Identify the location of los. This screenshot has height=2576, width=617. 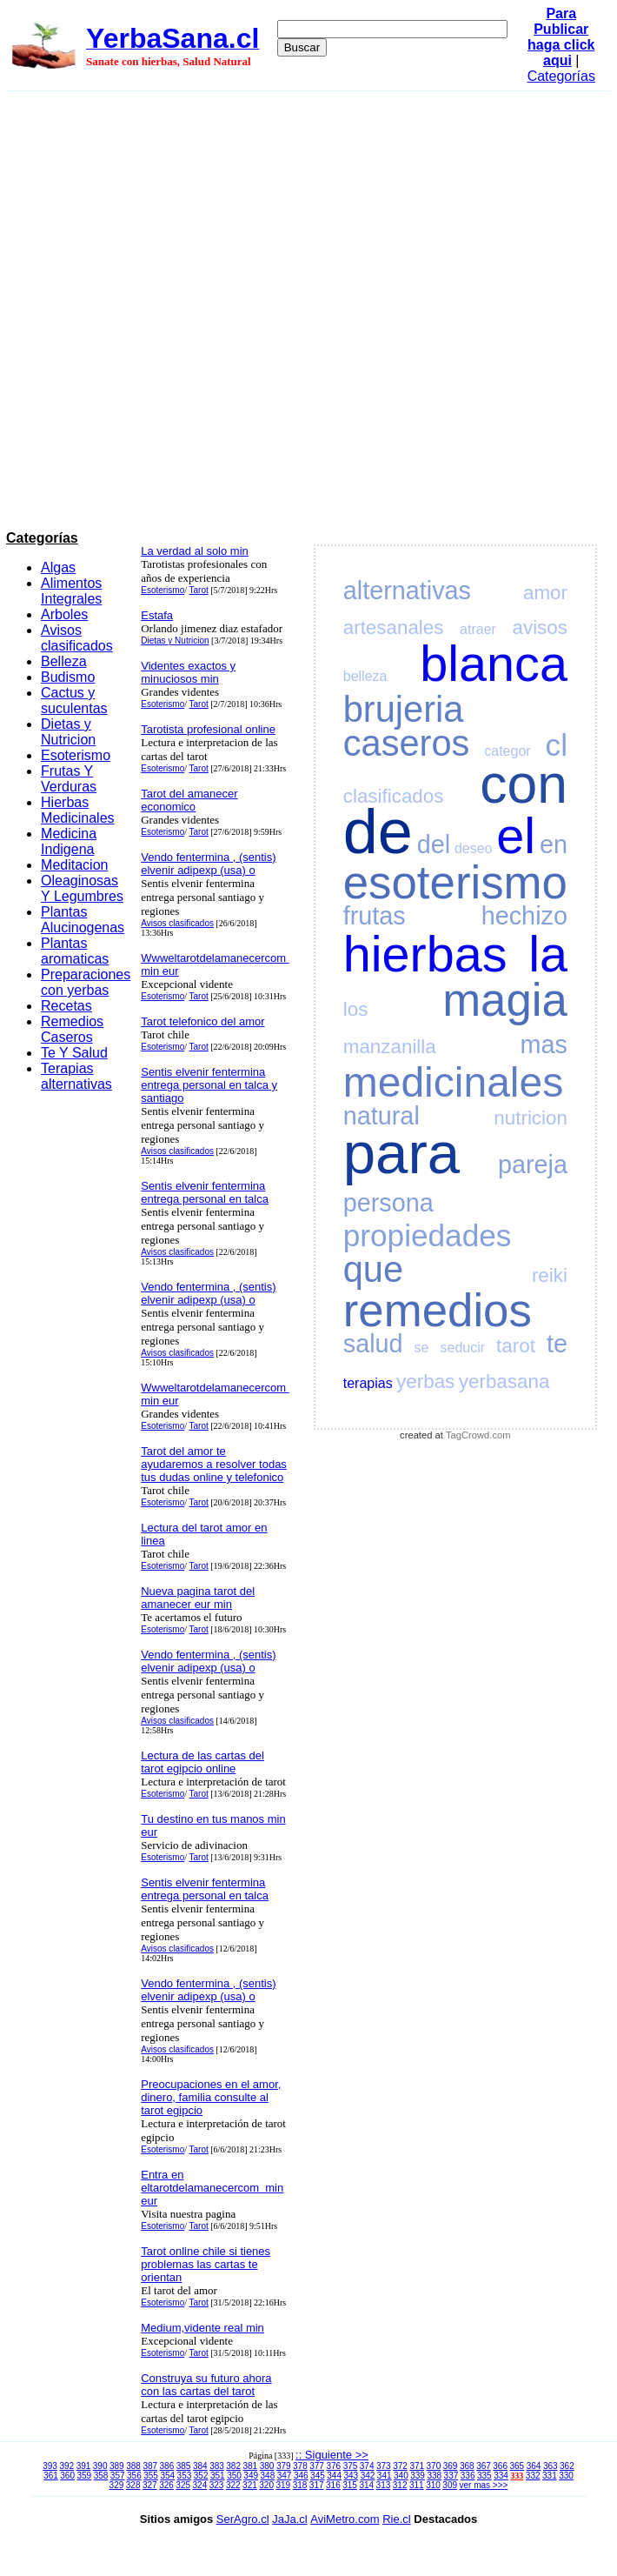
(355, 1009).